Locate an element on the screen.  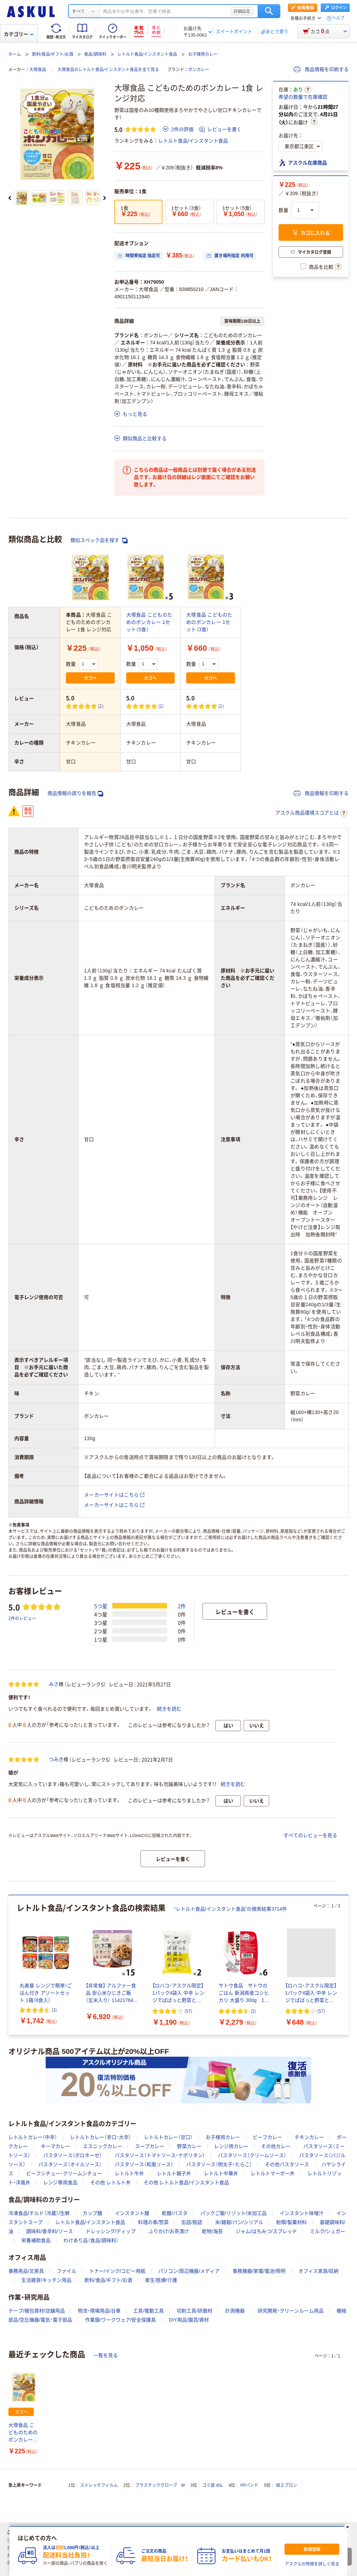
衛生/医療/介護 is located at coordinates (161, 2280).